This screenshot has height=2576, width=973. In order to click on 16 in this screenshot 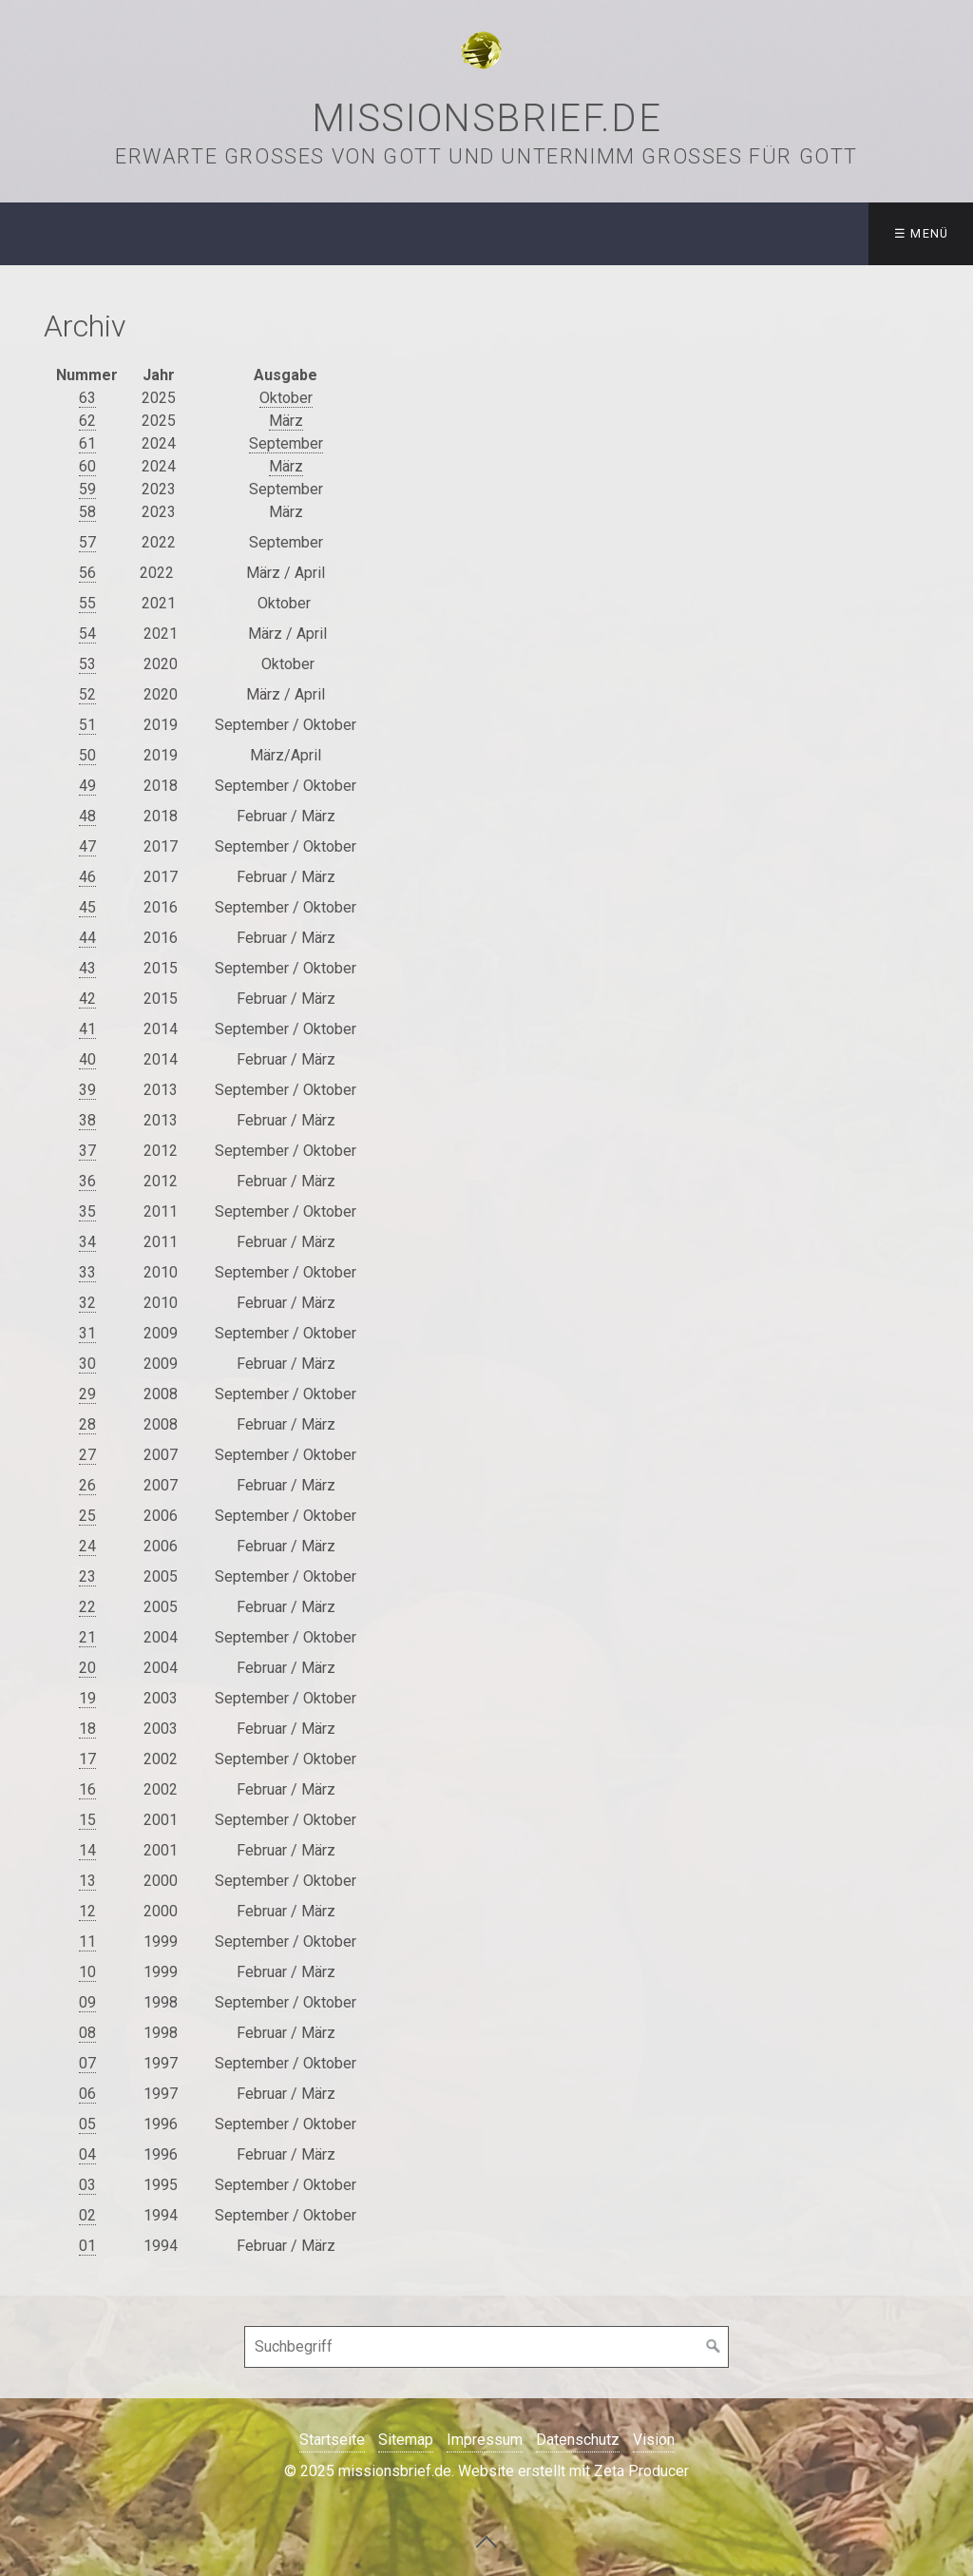, I will do `click(87, 1789)`.